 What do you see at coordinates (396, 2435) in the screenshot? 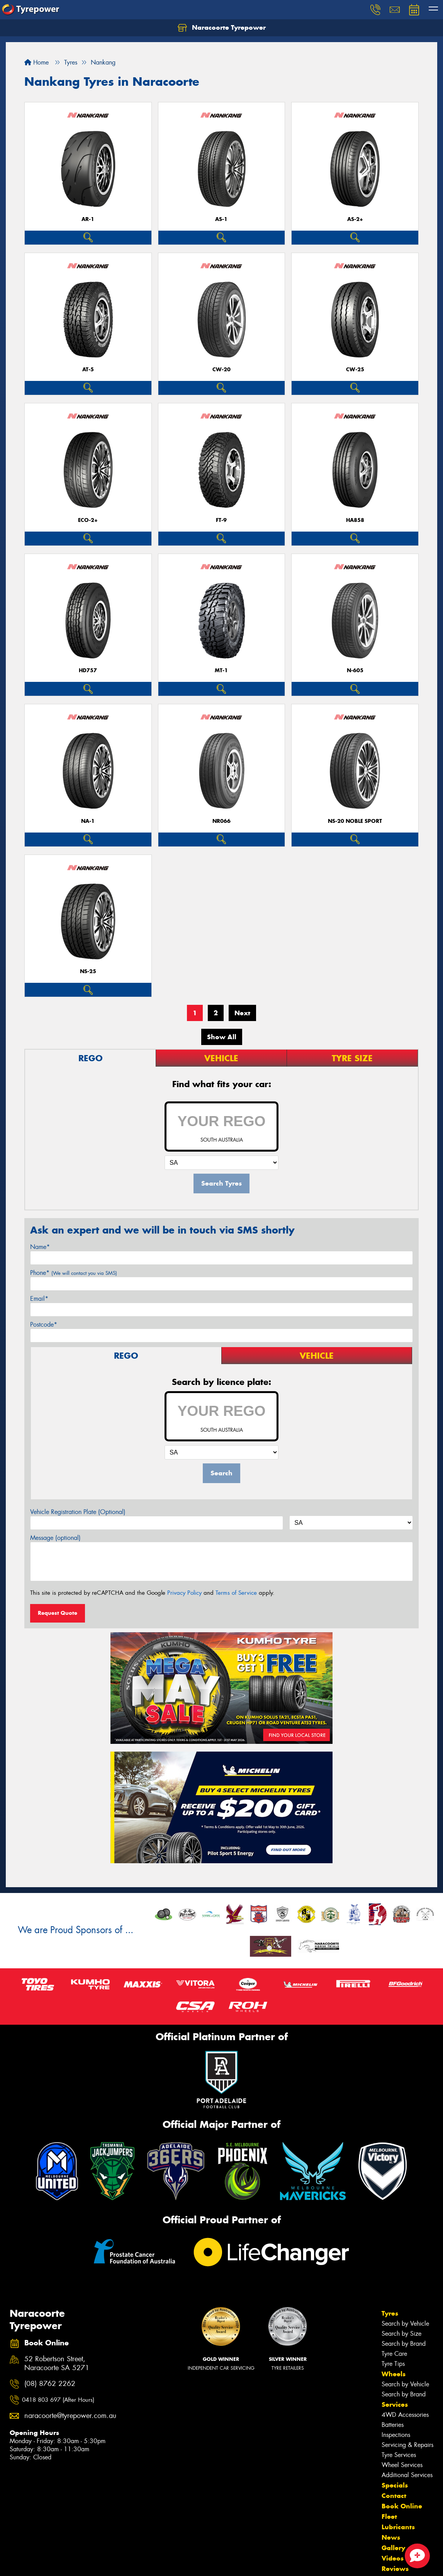
I see `Inspections` at bounding box center [396, 2435].